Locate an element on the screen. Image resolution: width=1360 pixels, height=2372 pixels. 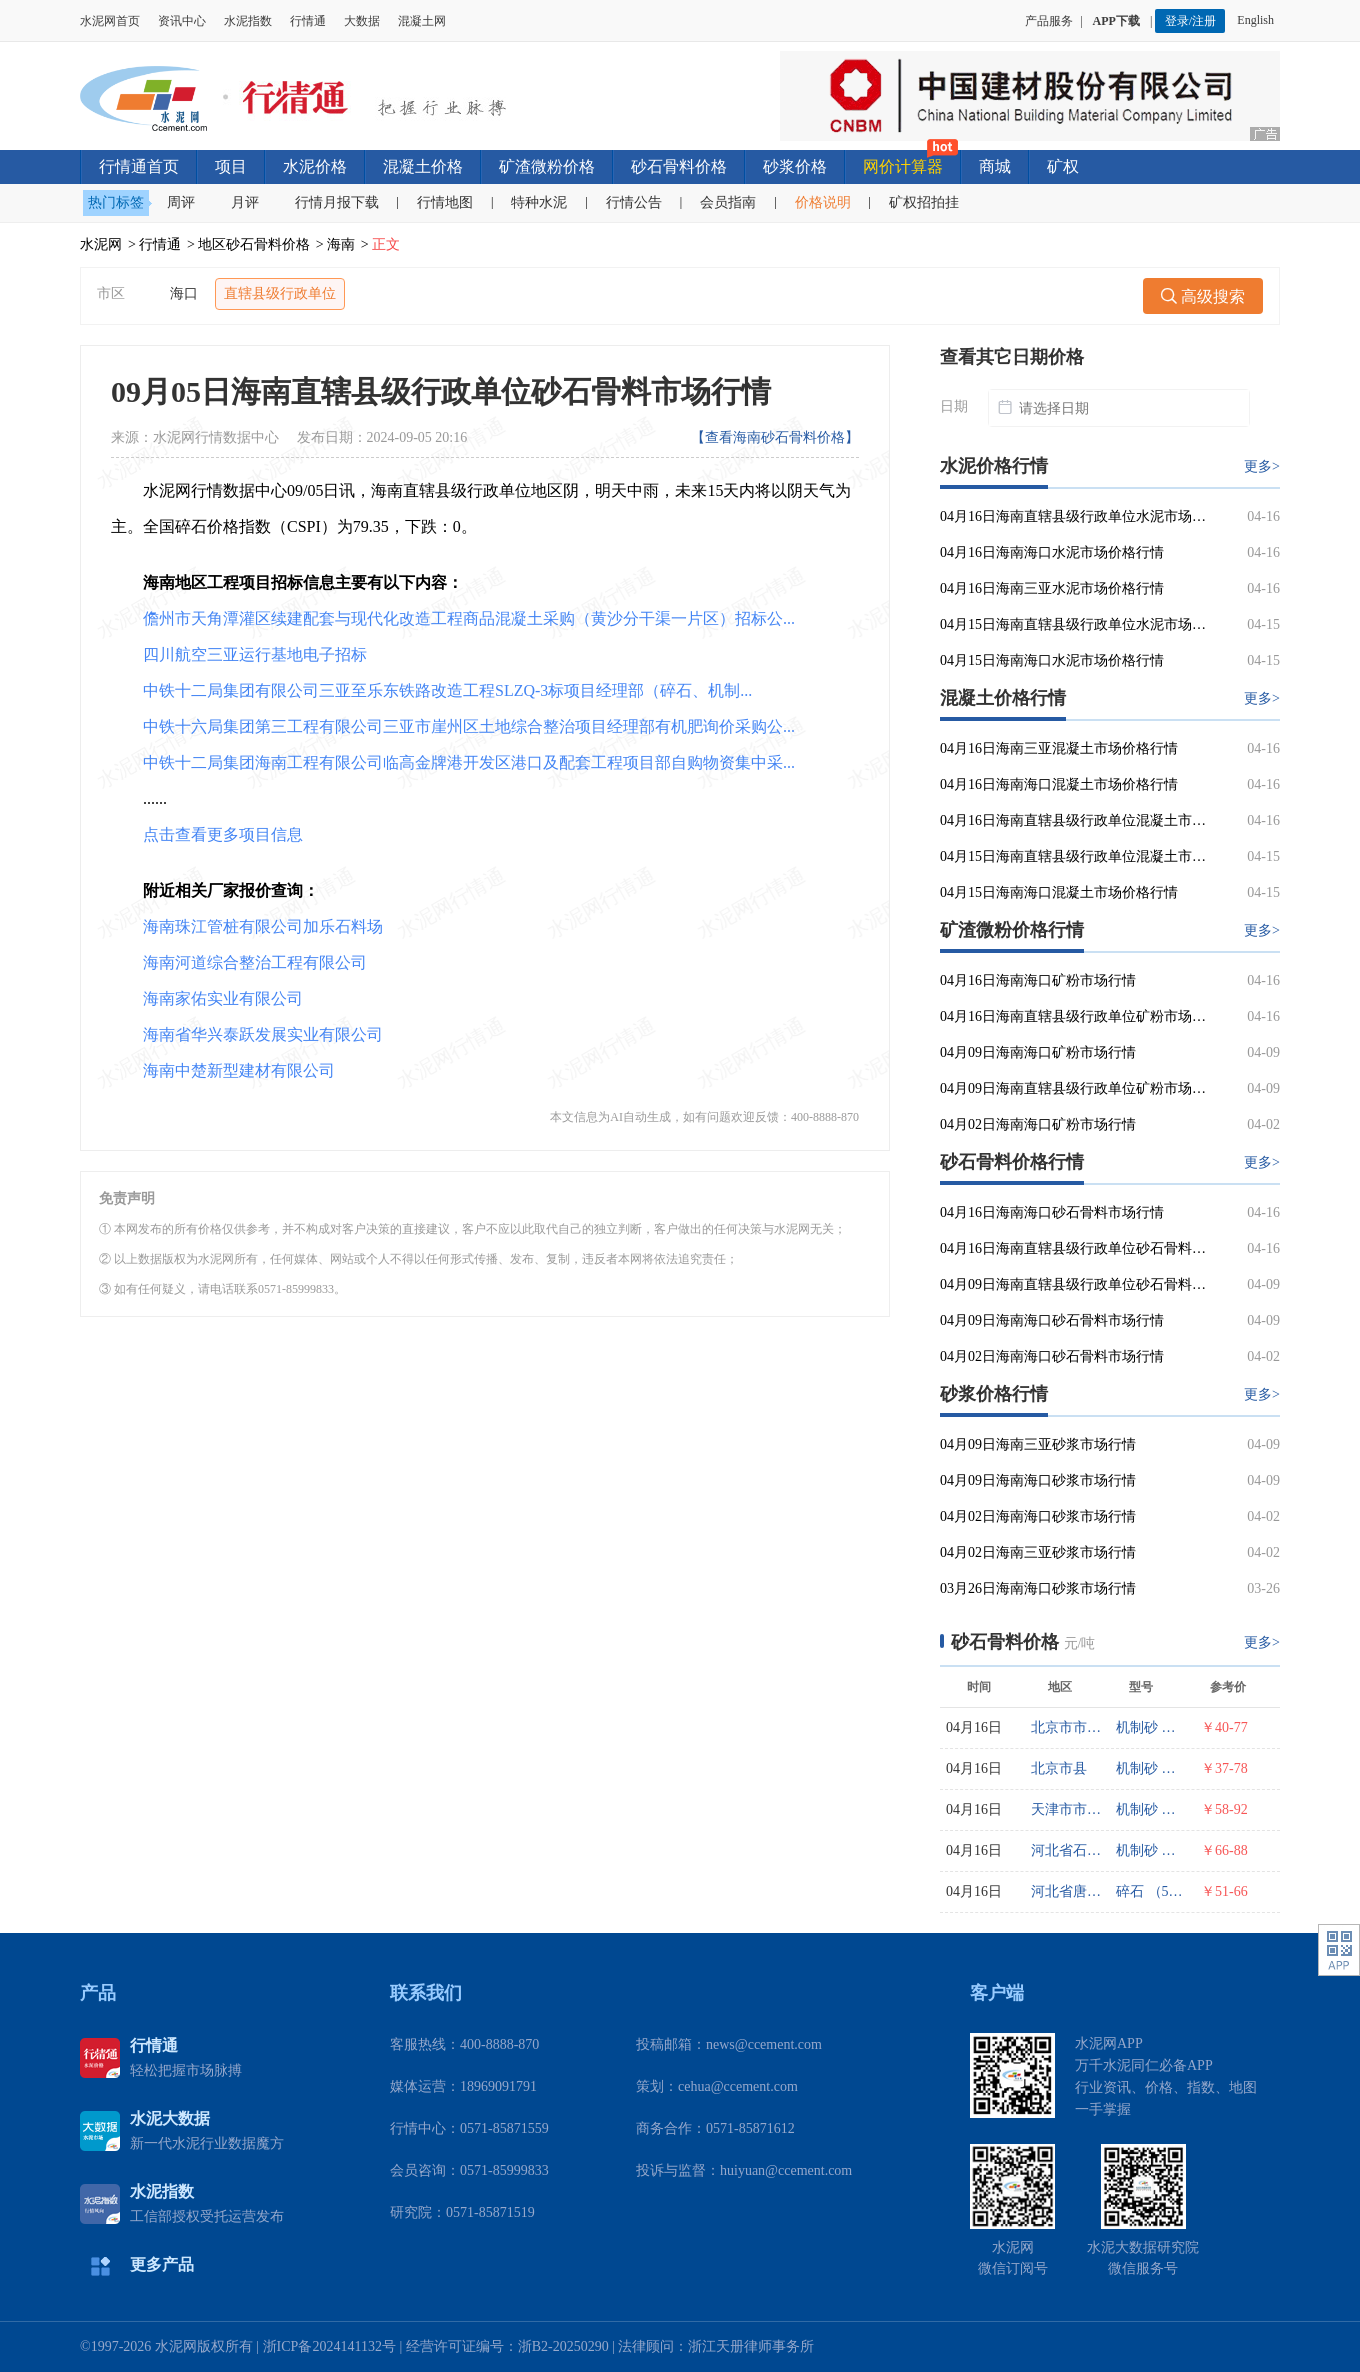
04月09日海南直辖县级行政单位砂石骨料市场行情 is located at coordinates (1073, 1284).